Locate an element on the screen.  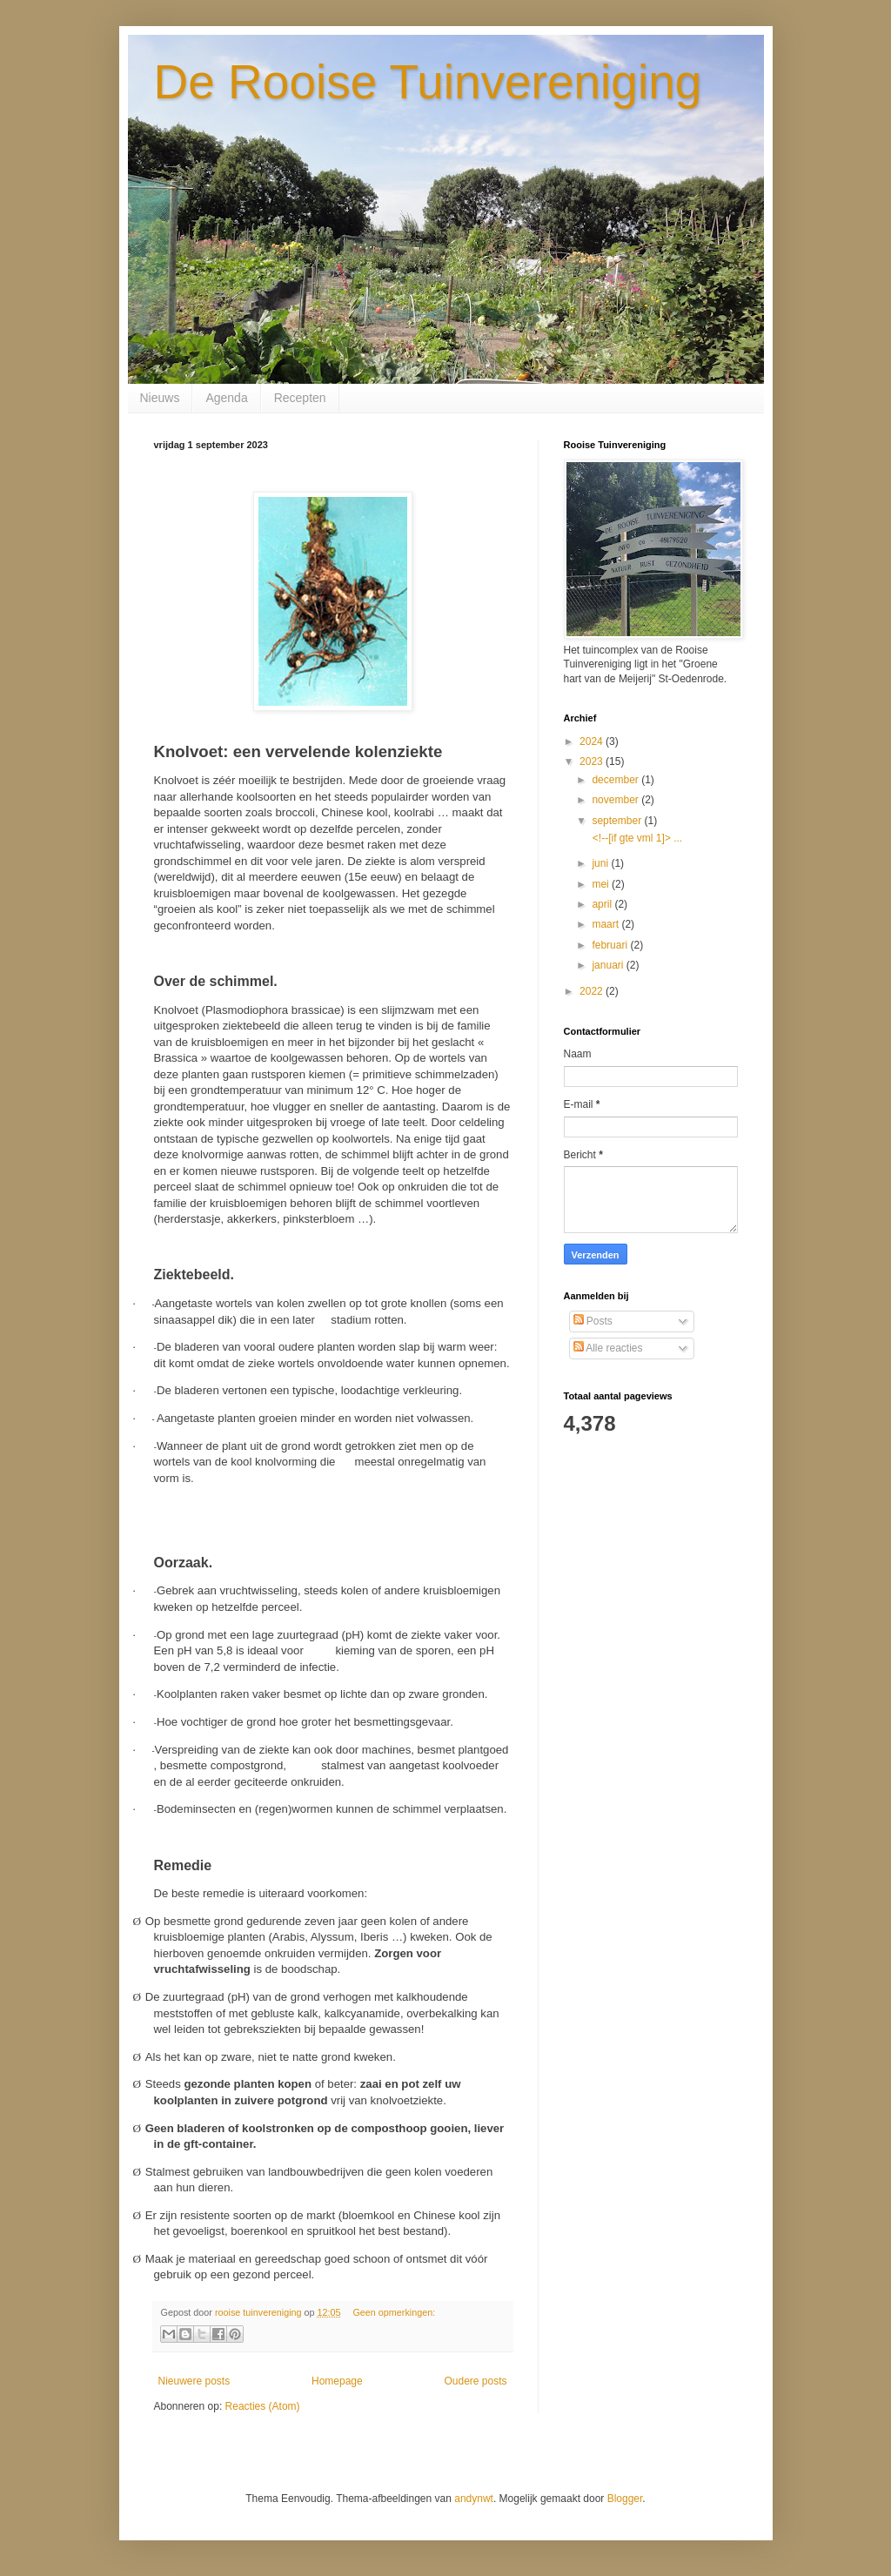
Agenda is located at coordinates (226, 398).